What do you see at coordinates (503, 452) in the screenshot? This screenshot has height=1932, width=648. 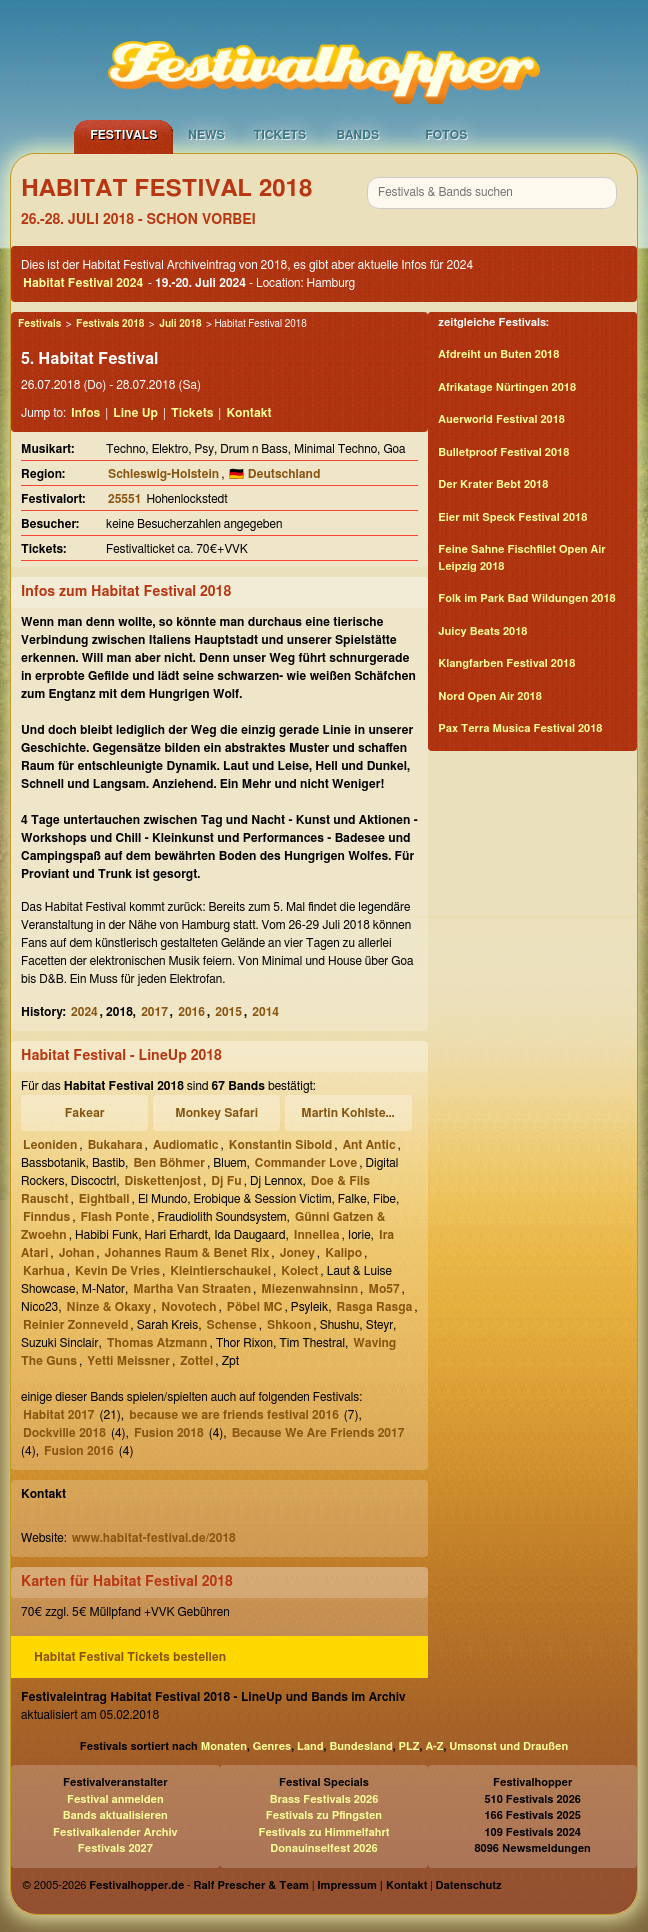 I see `Bulletproof Festival 2018` at bounding box center [503, 452].